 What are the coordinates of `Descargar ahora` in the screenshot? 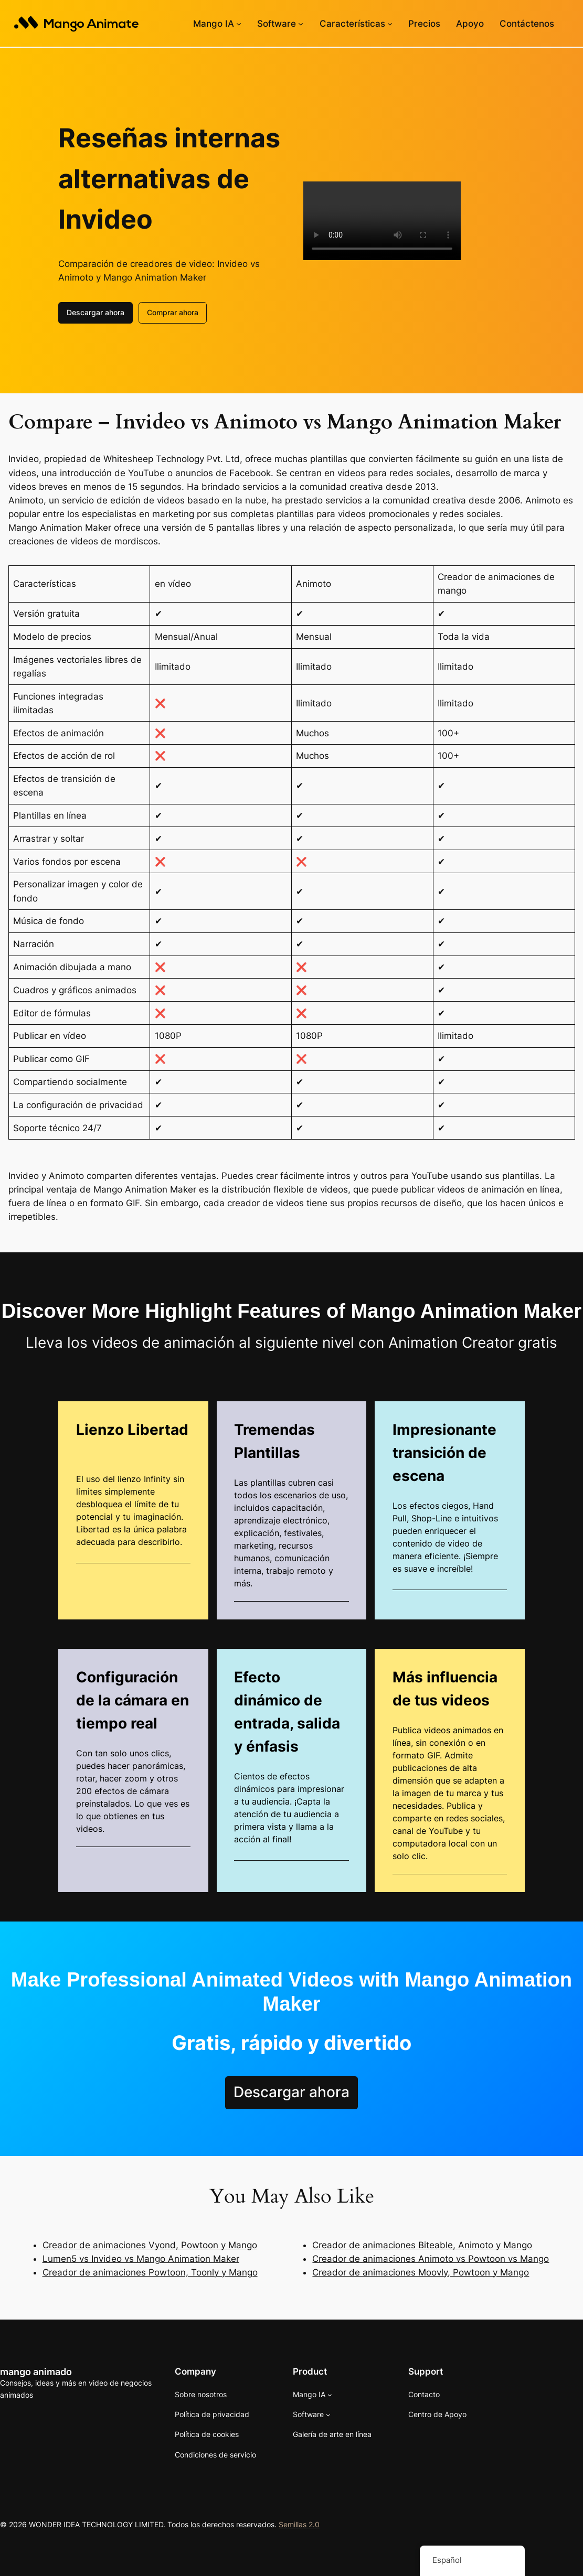 It's located at (95, 311).